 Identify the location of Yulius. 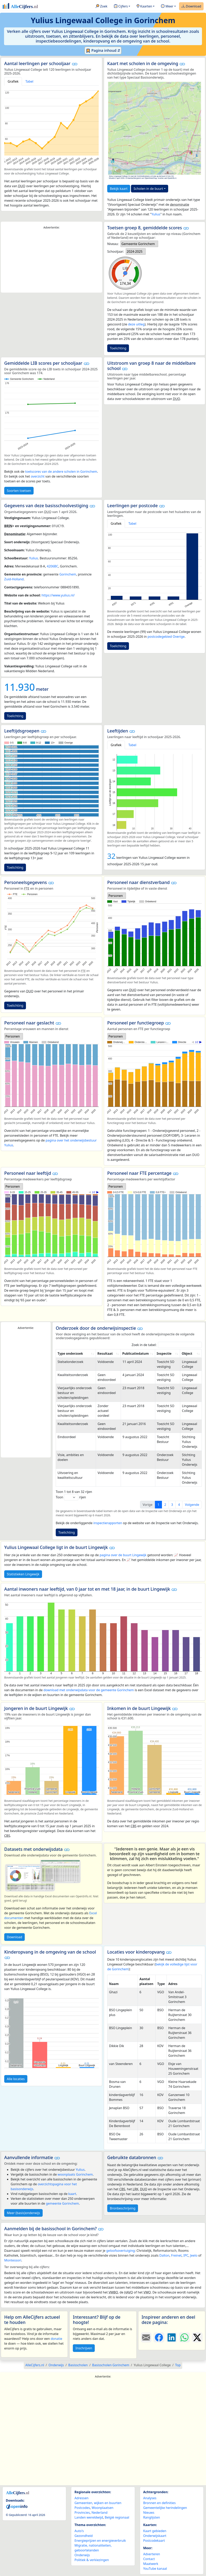
(155, 214).